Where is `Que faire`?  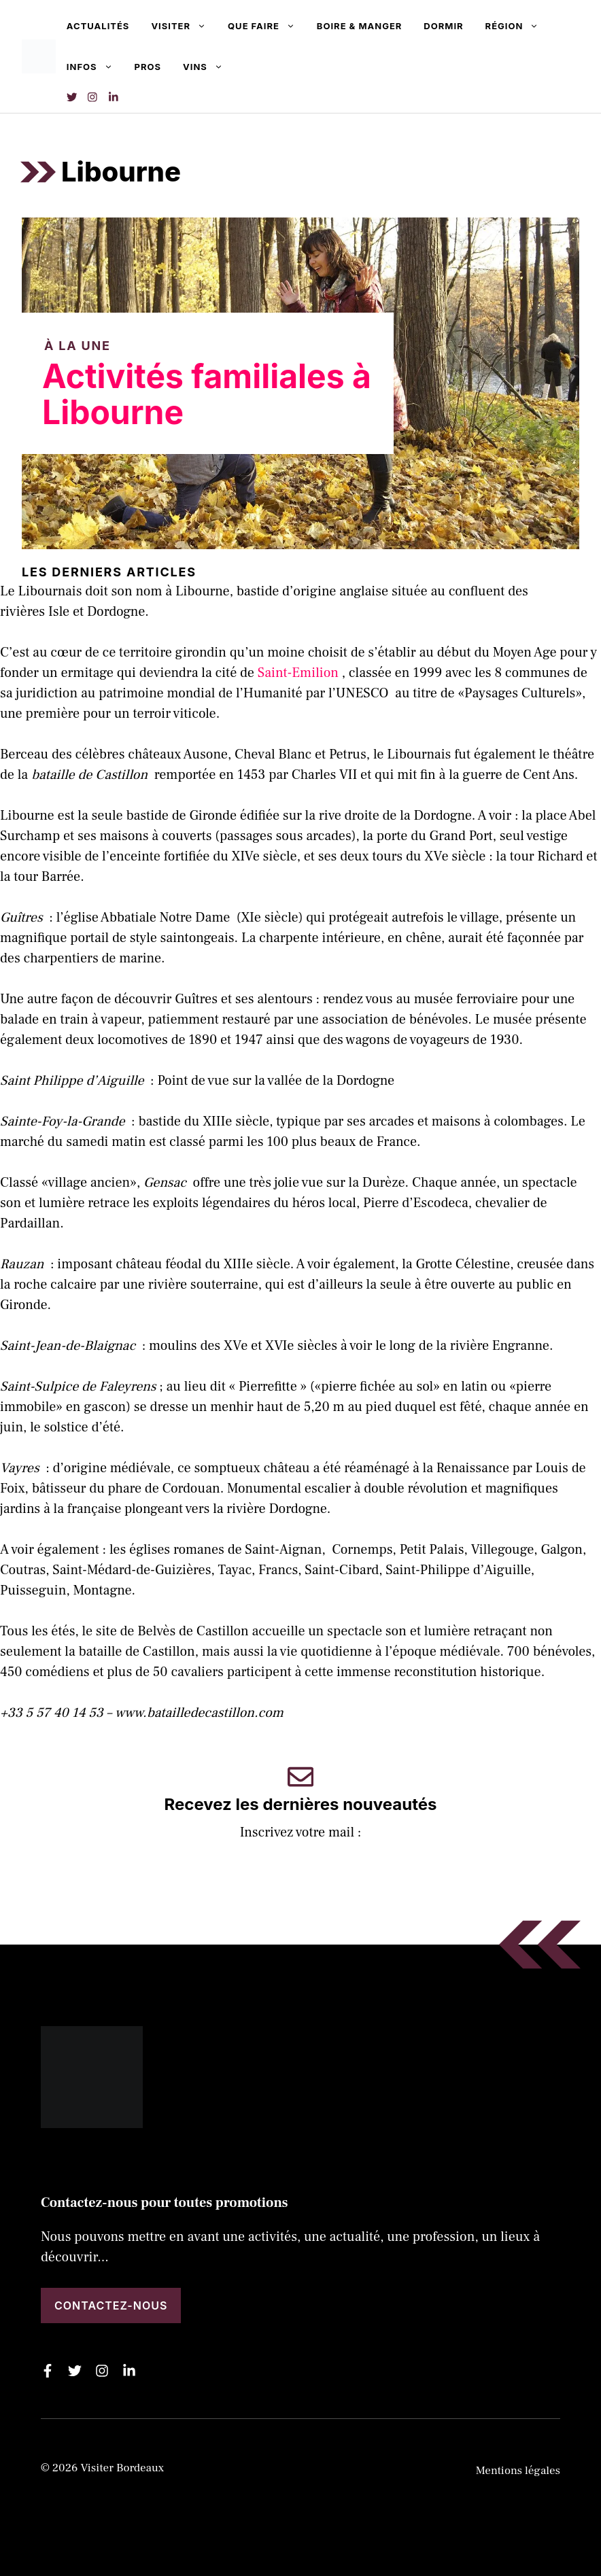
Que faire is located at coordinates (267, 25).